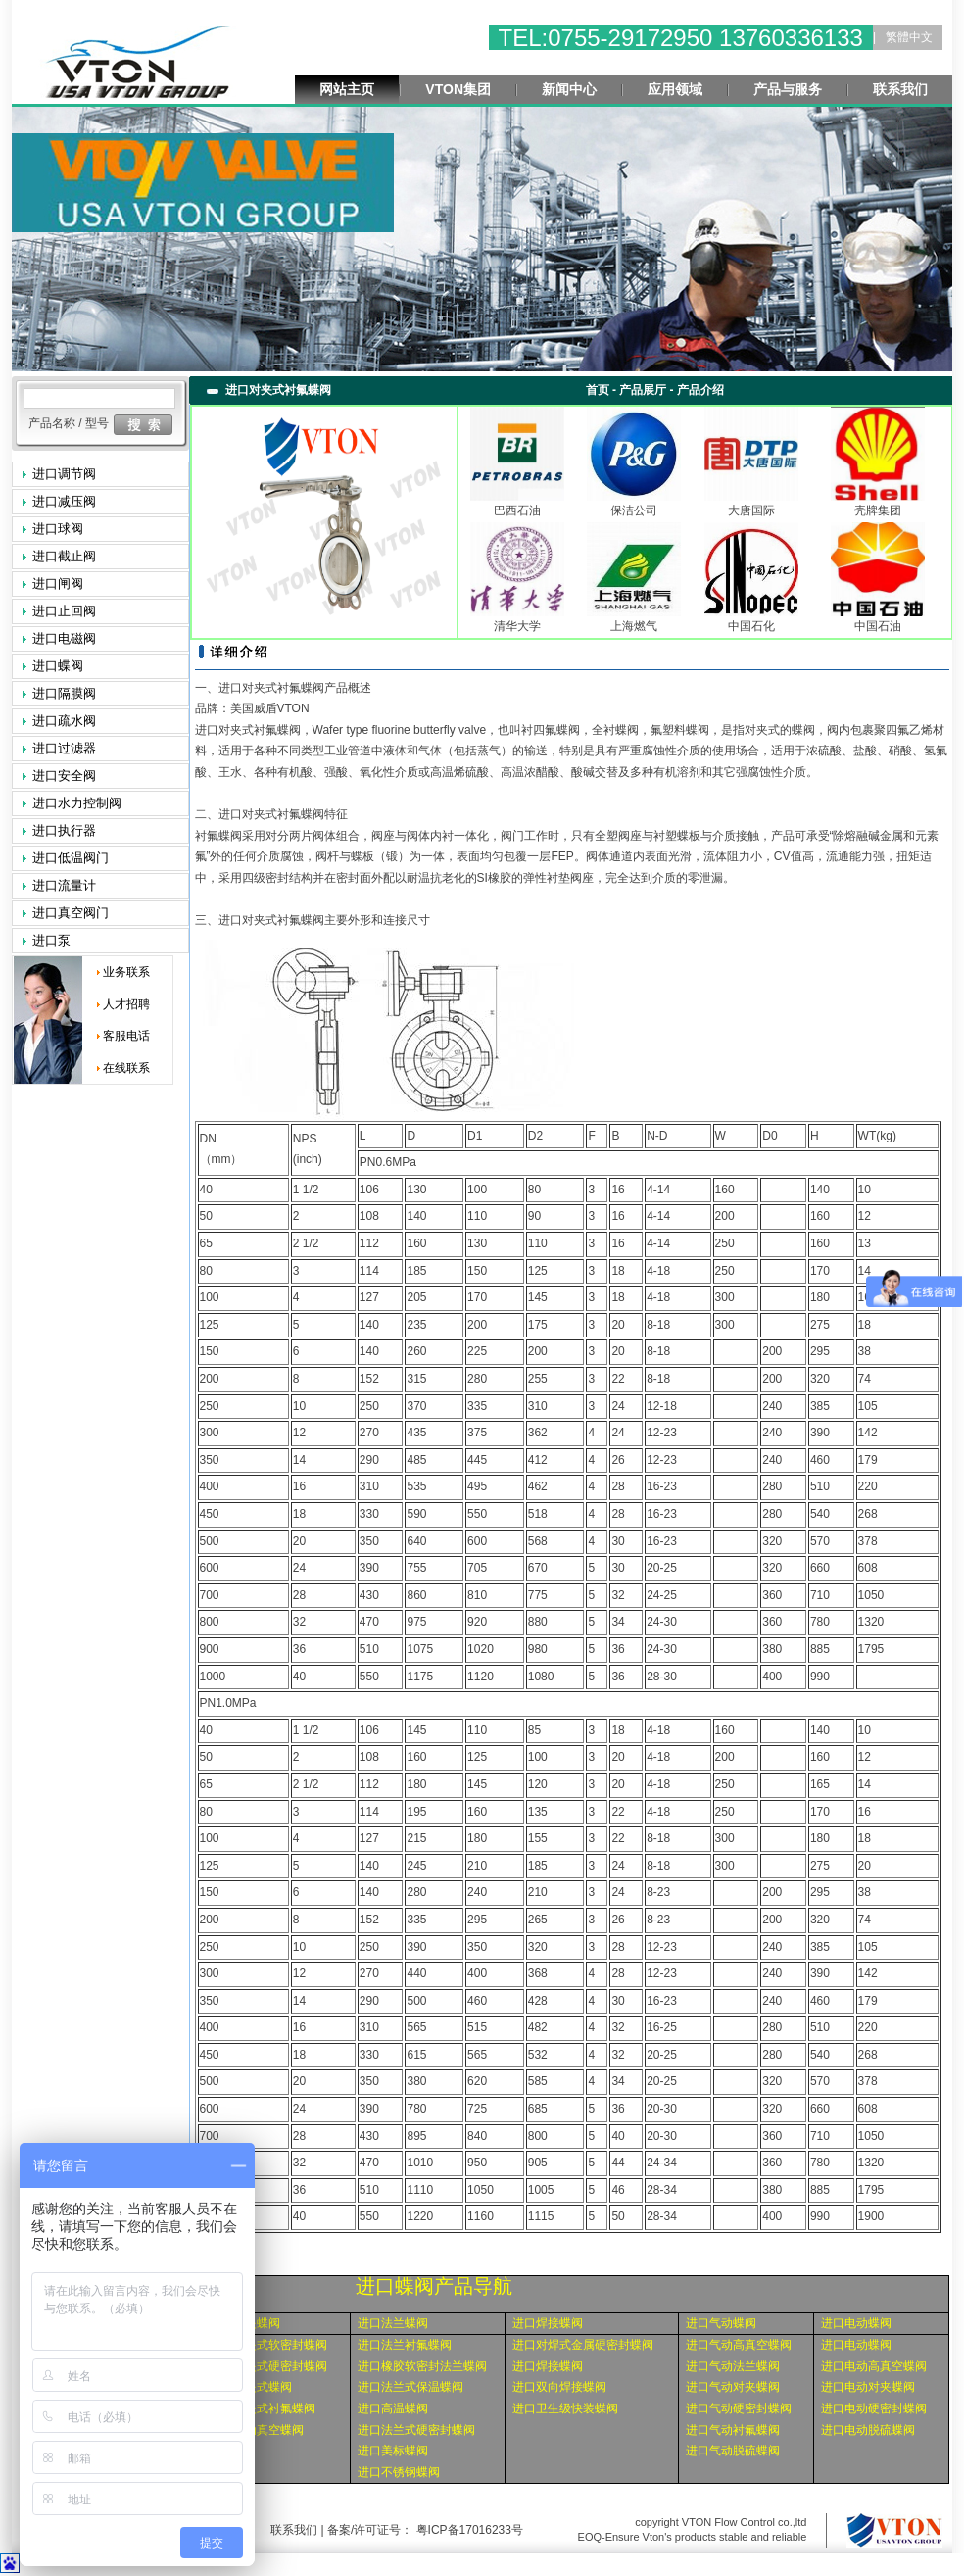  What do you see at coordinates (126, 1068) in the screenshot?
I see `在线联系` at bounding box center [126, 1068].